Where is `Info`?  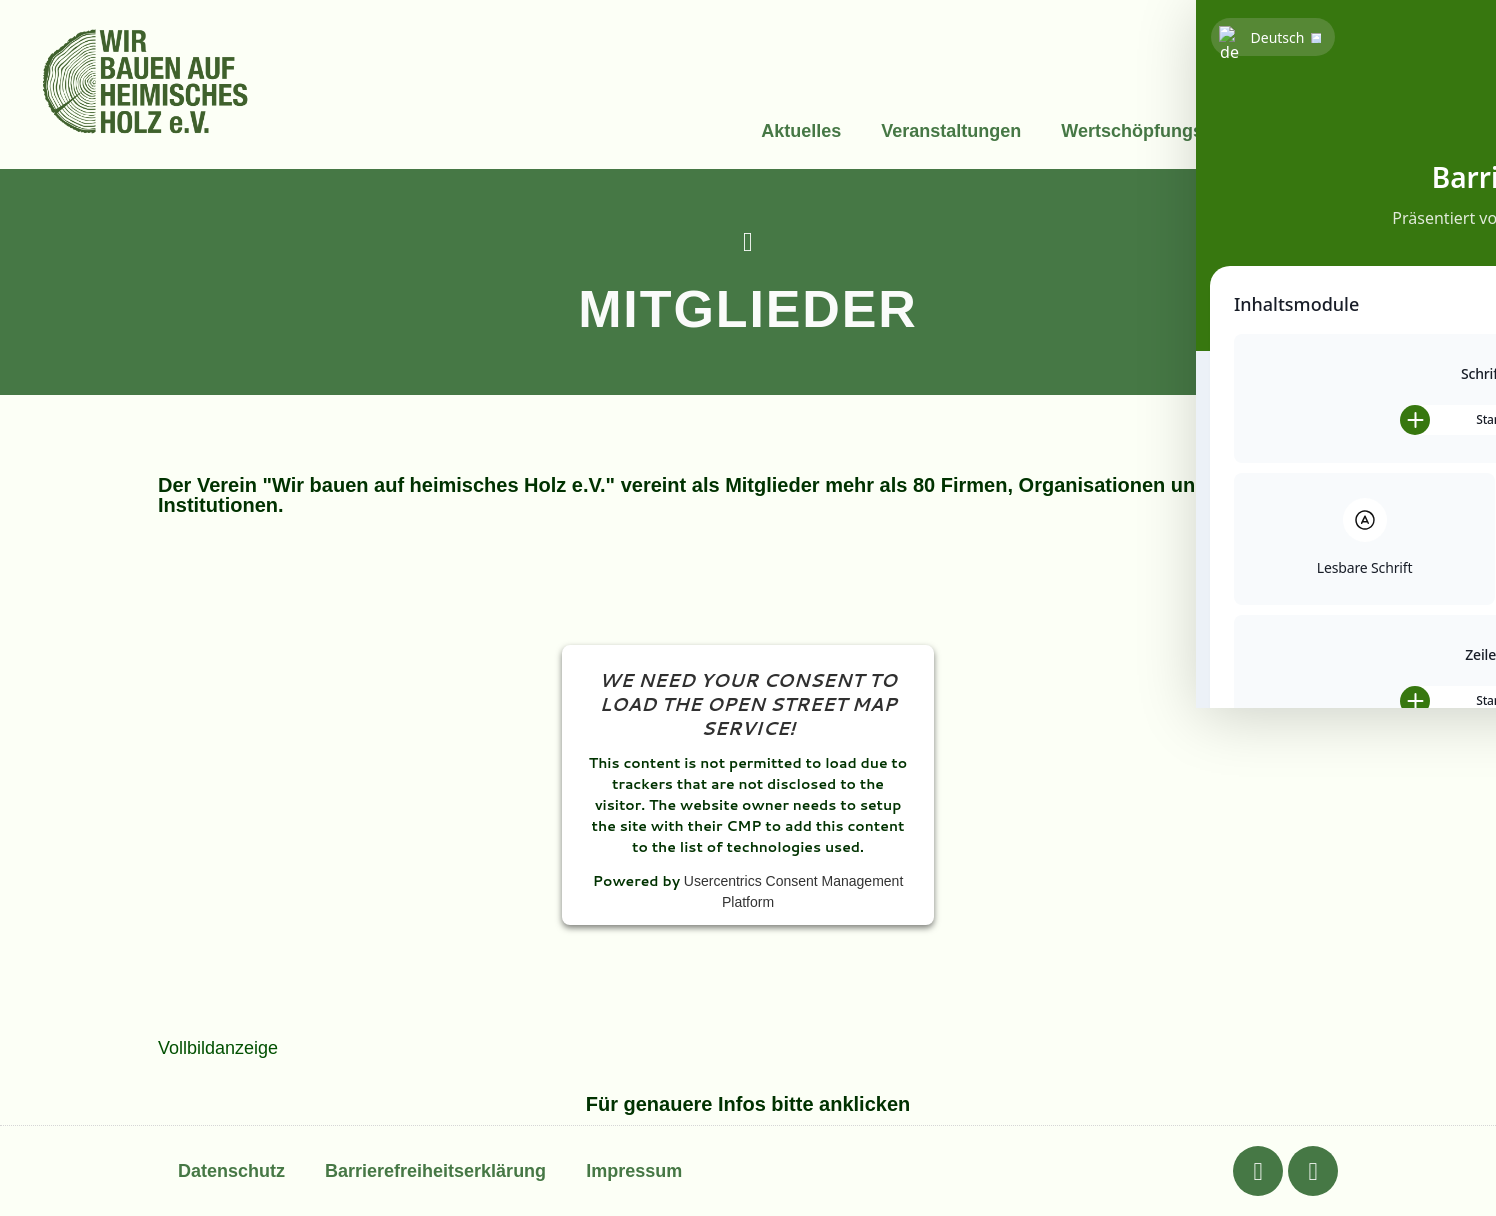
Info is located at coordinates (1301, 131).